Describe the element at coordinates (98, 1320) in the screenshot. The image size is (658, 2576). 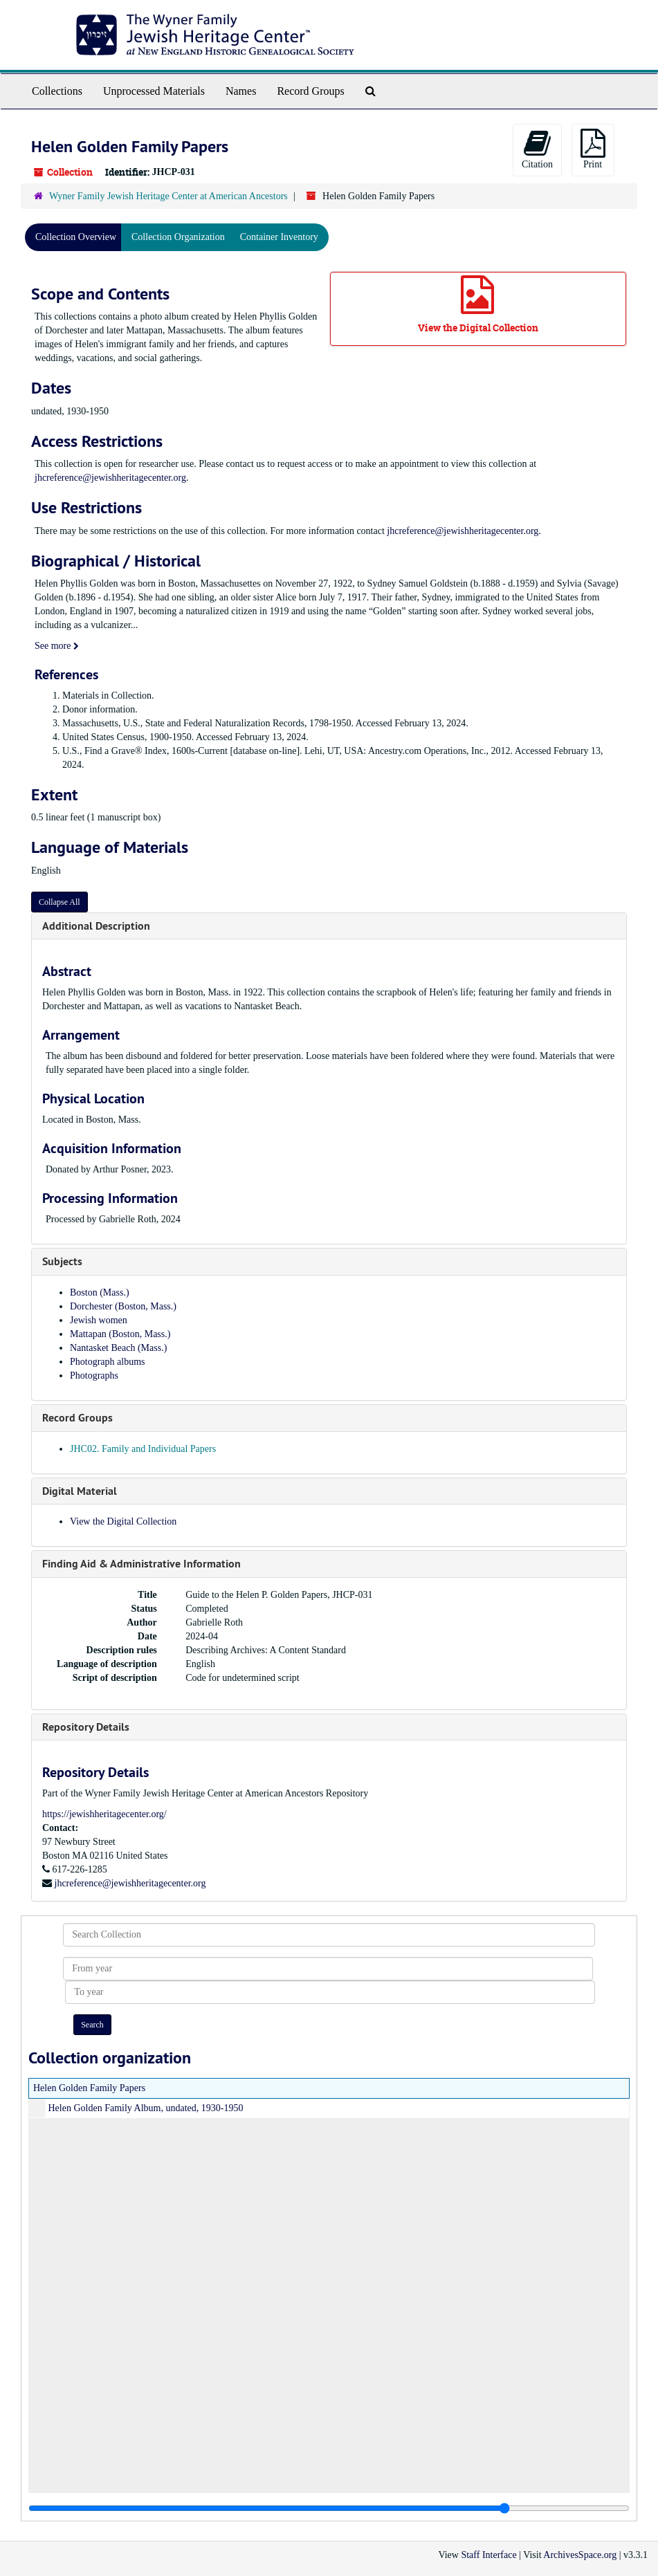
I see `Jewish women` at that location.